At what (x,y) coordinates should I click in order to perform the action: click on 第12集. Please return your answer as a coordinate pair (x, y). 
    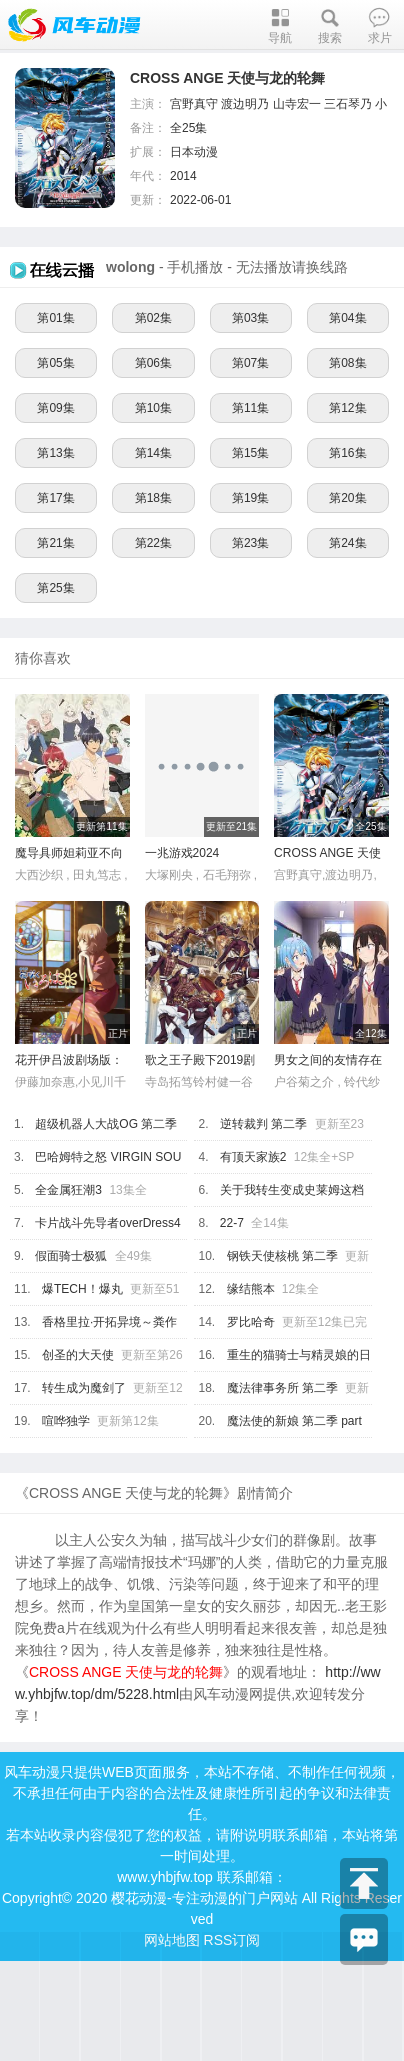
    Looking at the image, I should click on (347, 408).